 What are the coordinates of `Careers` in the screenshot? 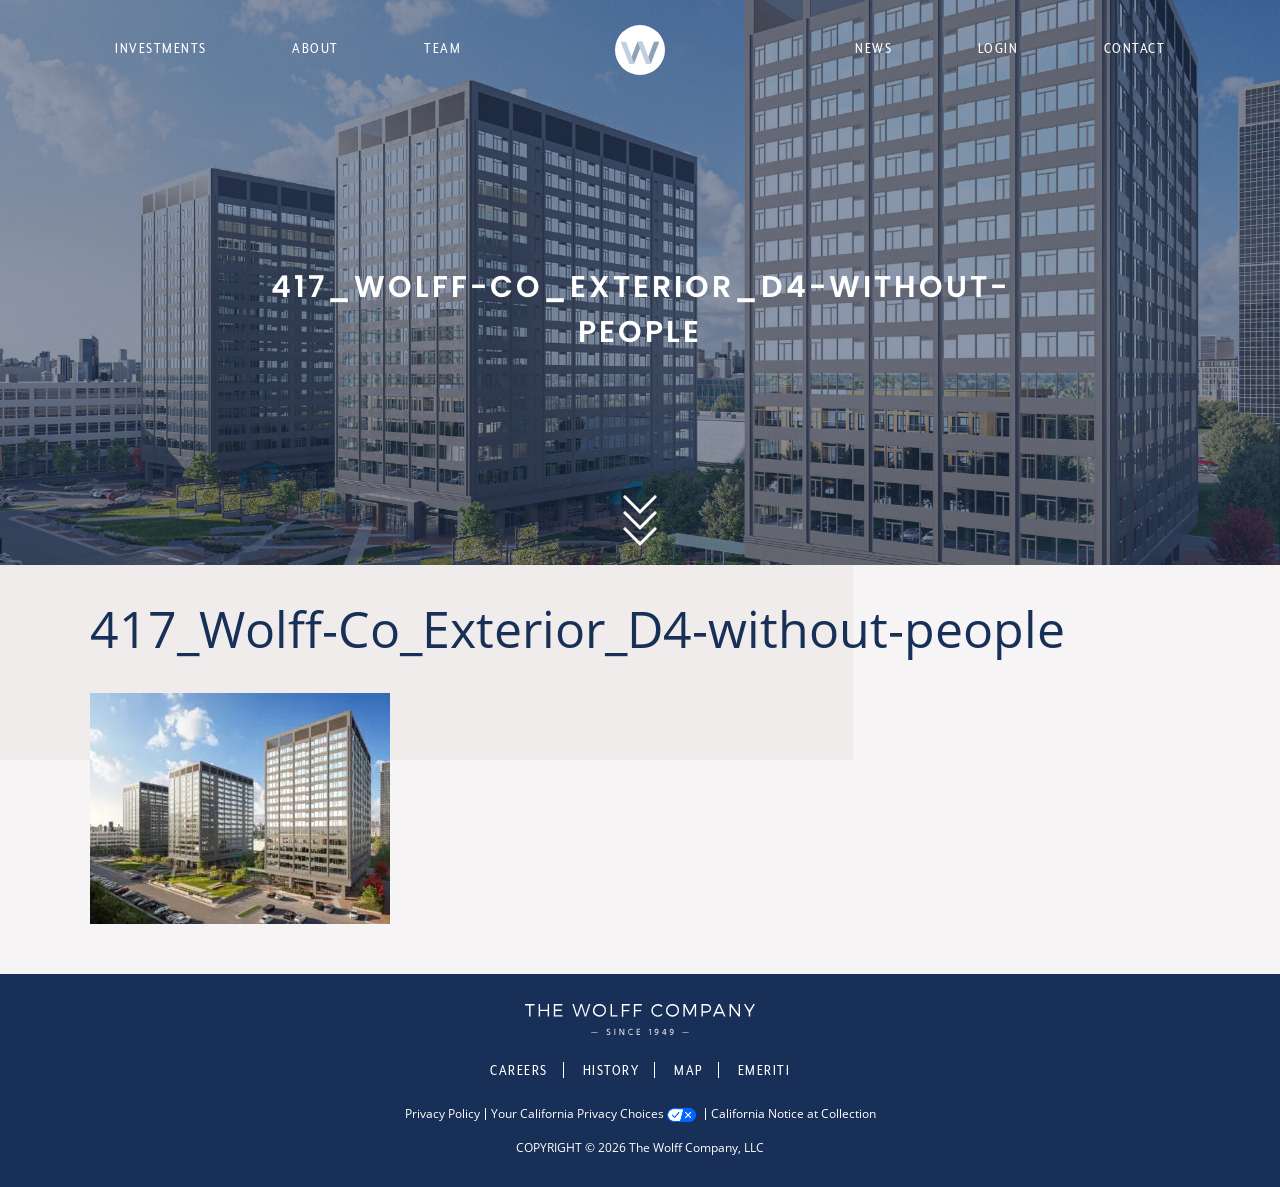 It's located at (519, 1070).